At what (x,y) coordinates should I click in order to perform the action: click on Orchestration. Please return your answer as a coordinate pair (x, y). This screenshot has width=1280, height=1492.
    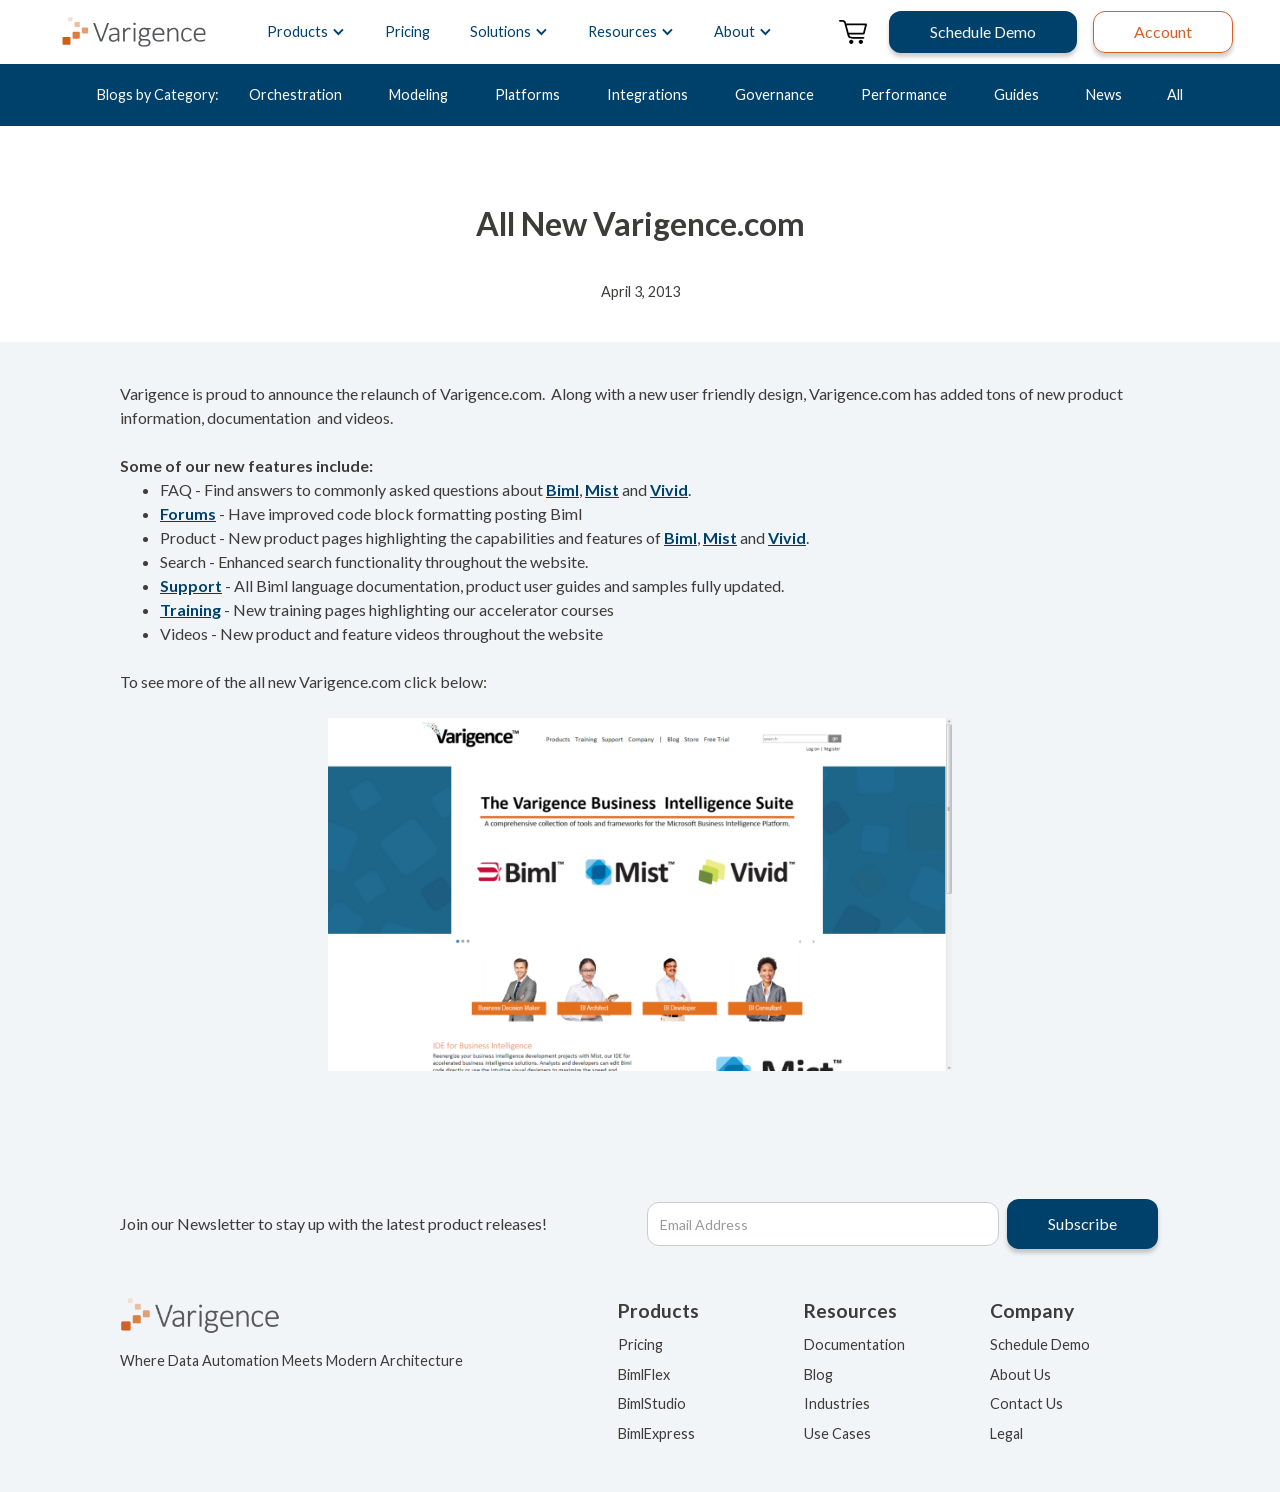
    Looking at the image, I should click on (295, 94).